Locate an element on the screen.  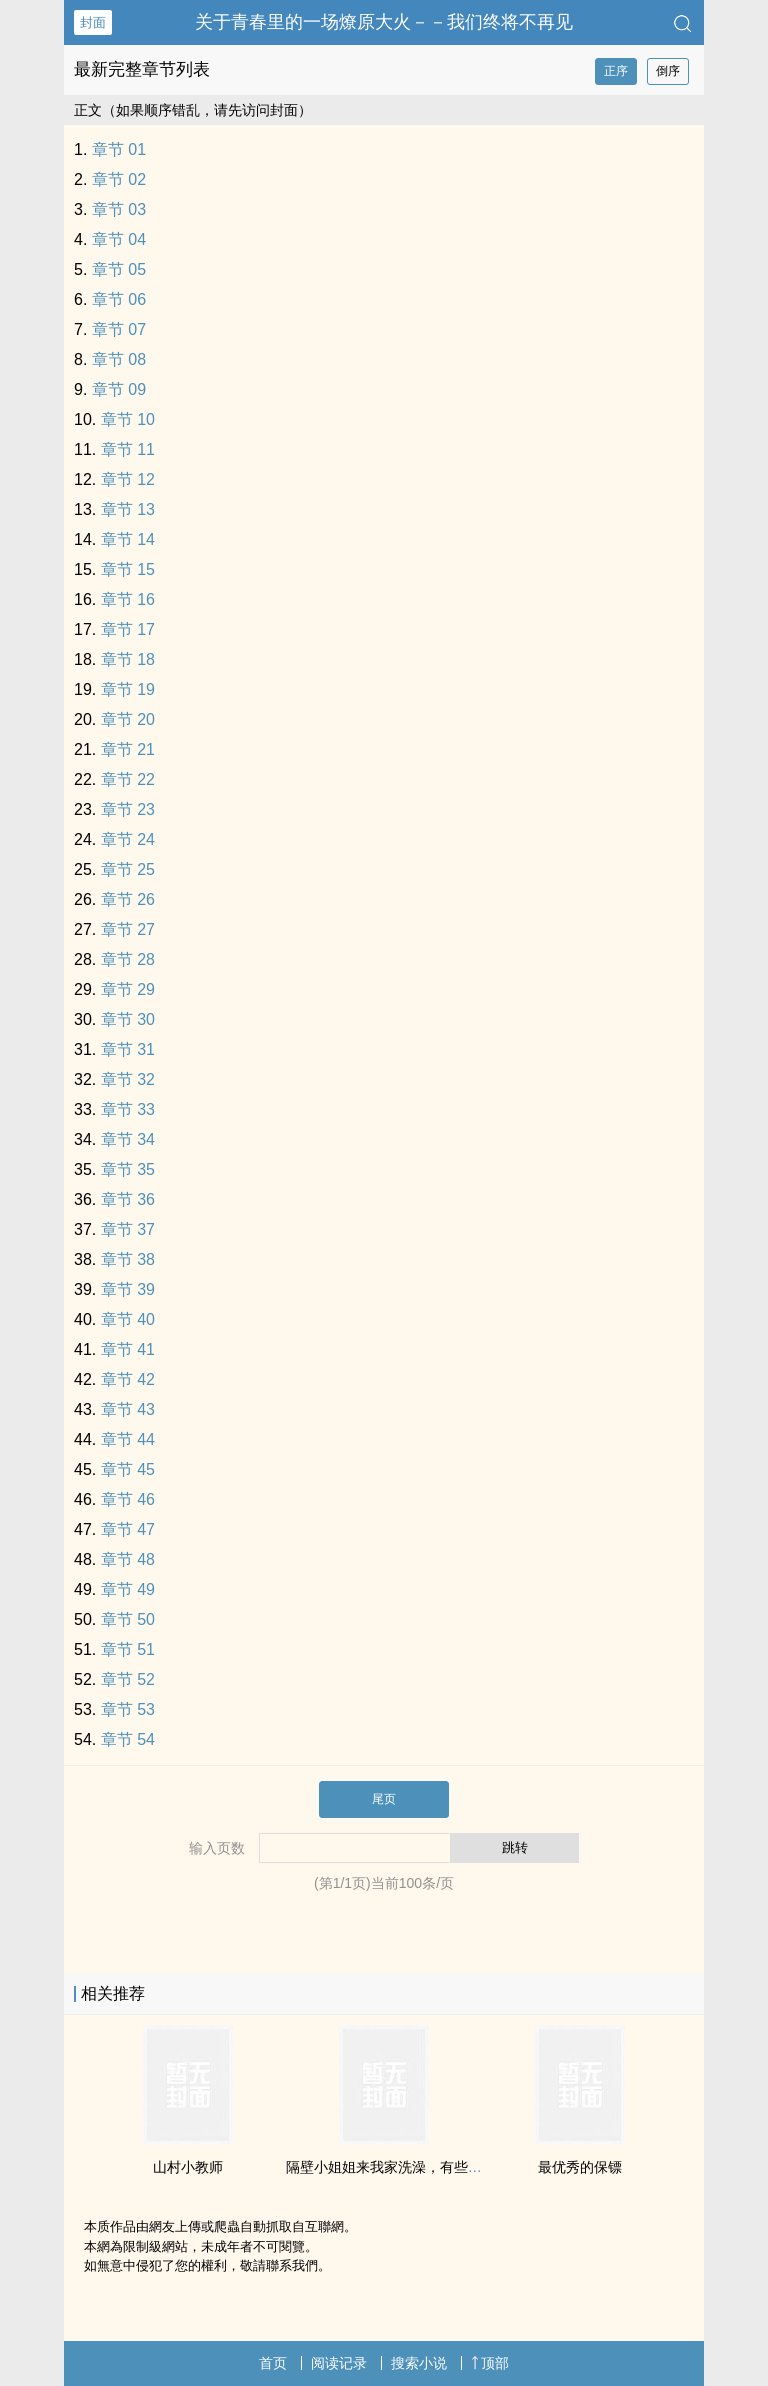
章节 40 is located at coordinates (128, 1319).